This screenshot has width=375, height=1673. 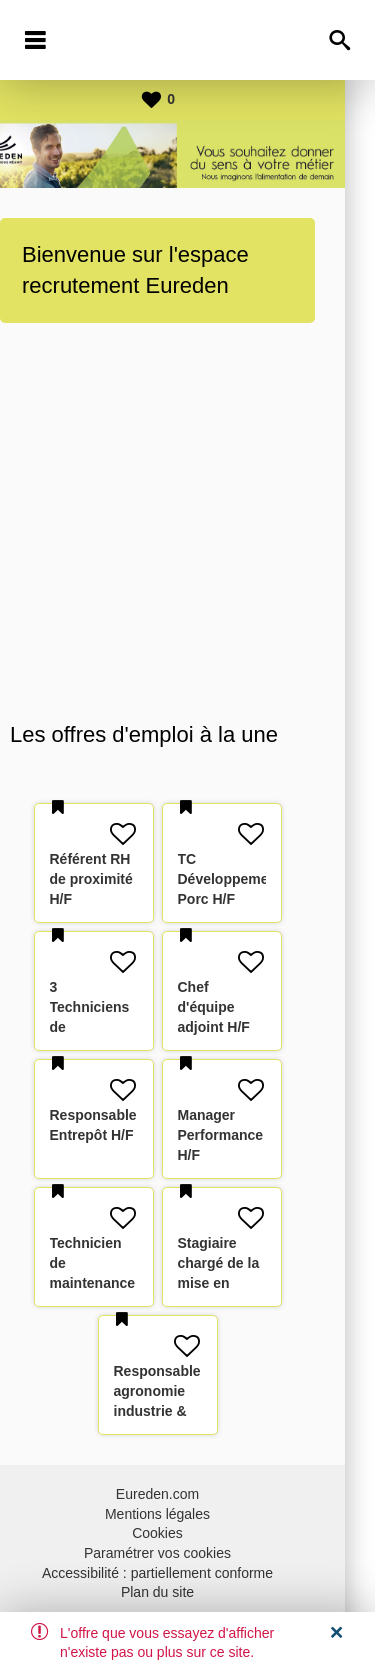 I want to click on Manager Performance H/F, so click(x=251, y=1135).